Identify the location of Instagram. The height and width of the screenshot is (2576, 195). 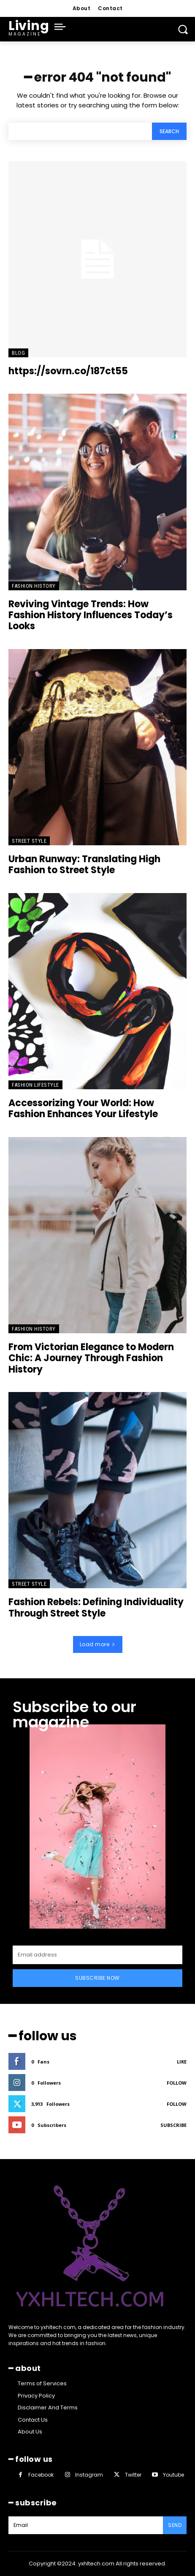
(89, 2474).